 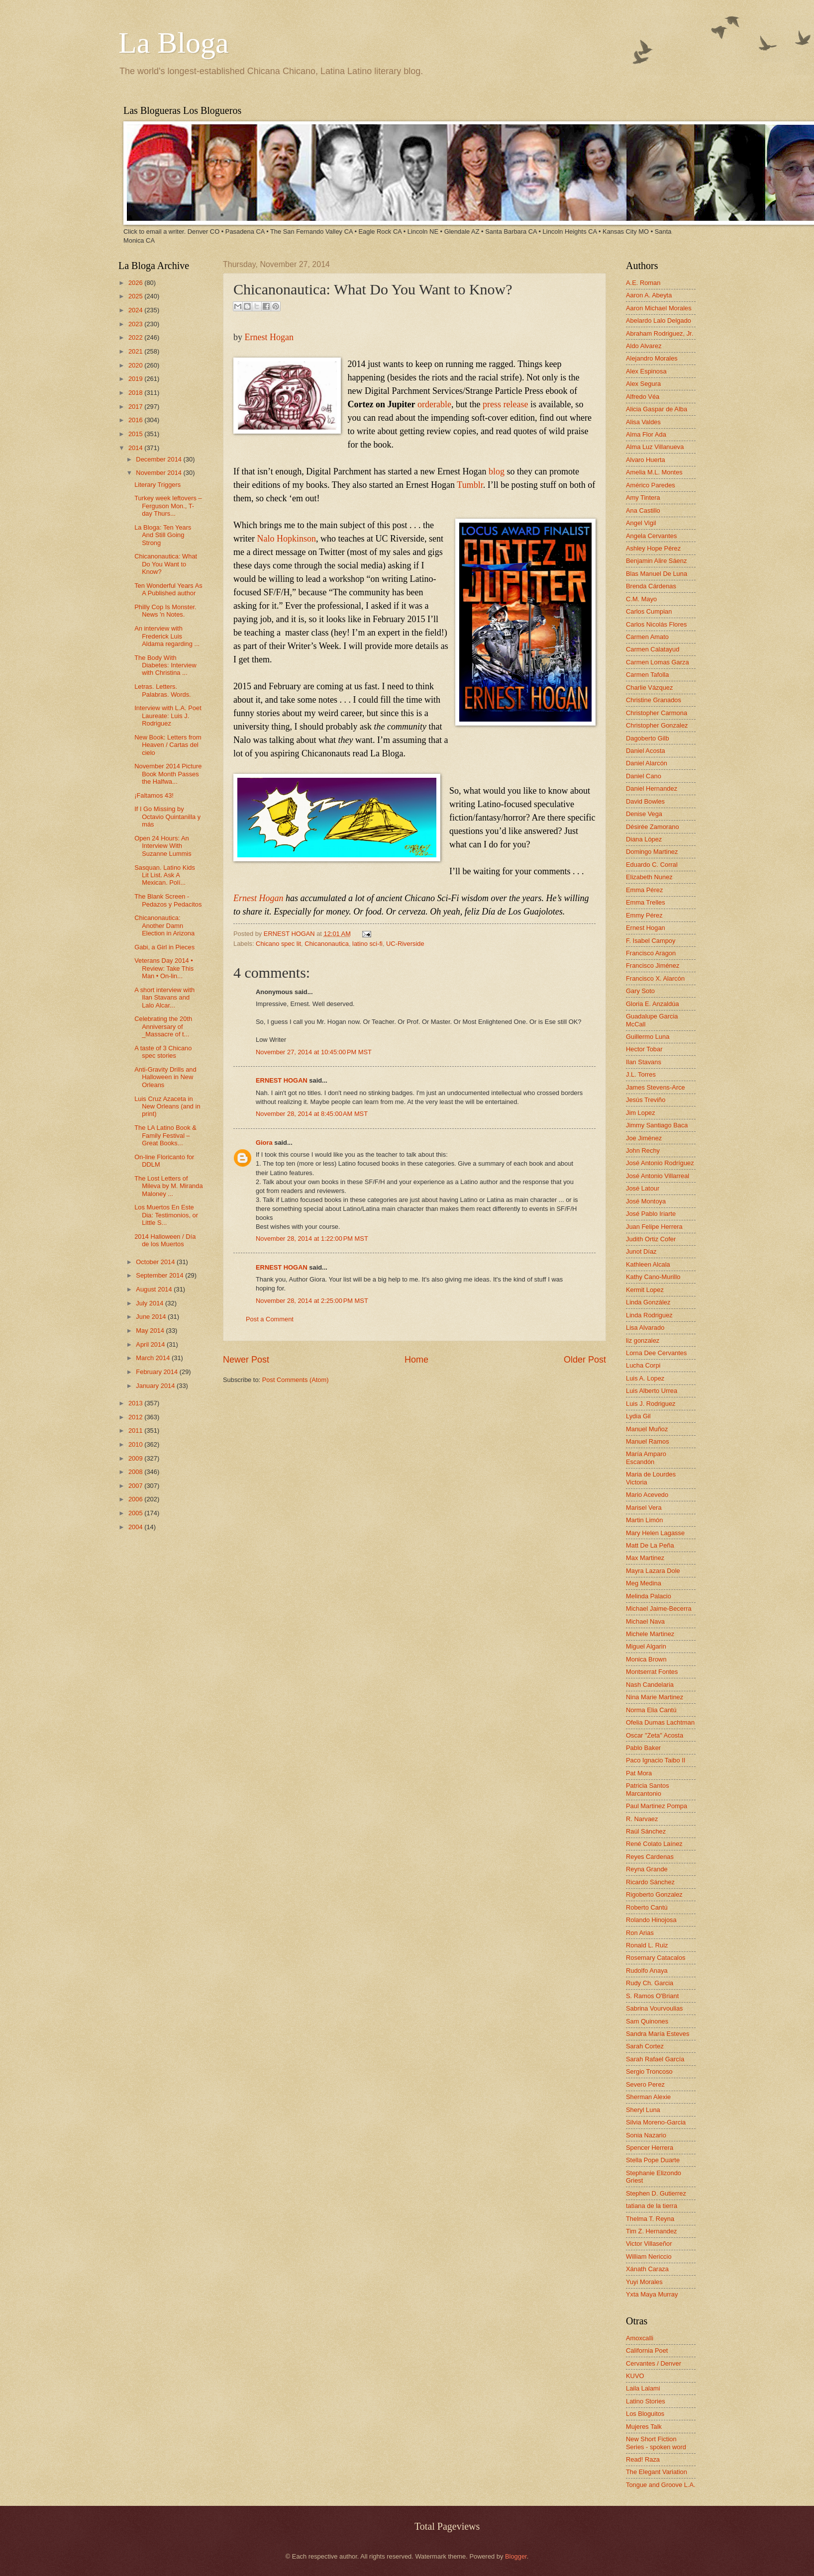 What do you see at coordinates (646, 763) in the screenshot?
I see `Daniel Alarcón` at bounding box center [646, 763].